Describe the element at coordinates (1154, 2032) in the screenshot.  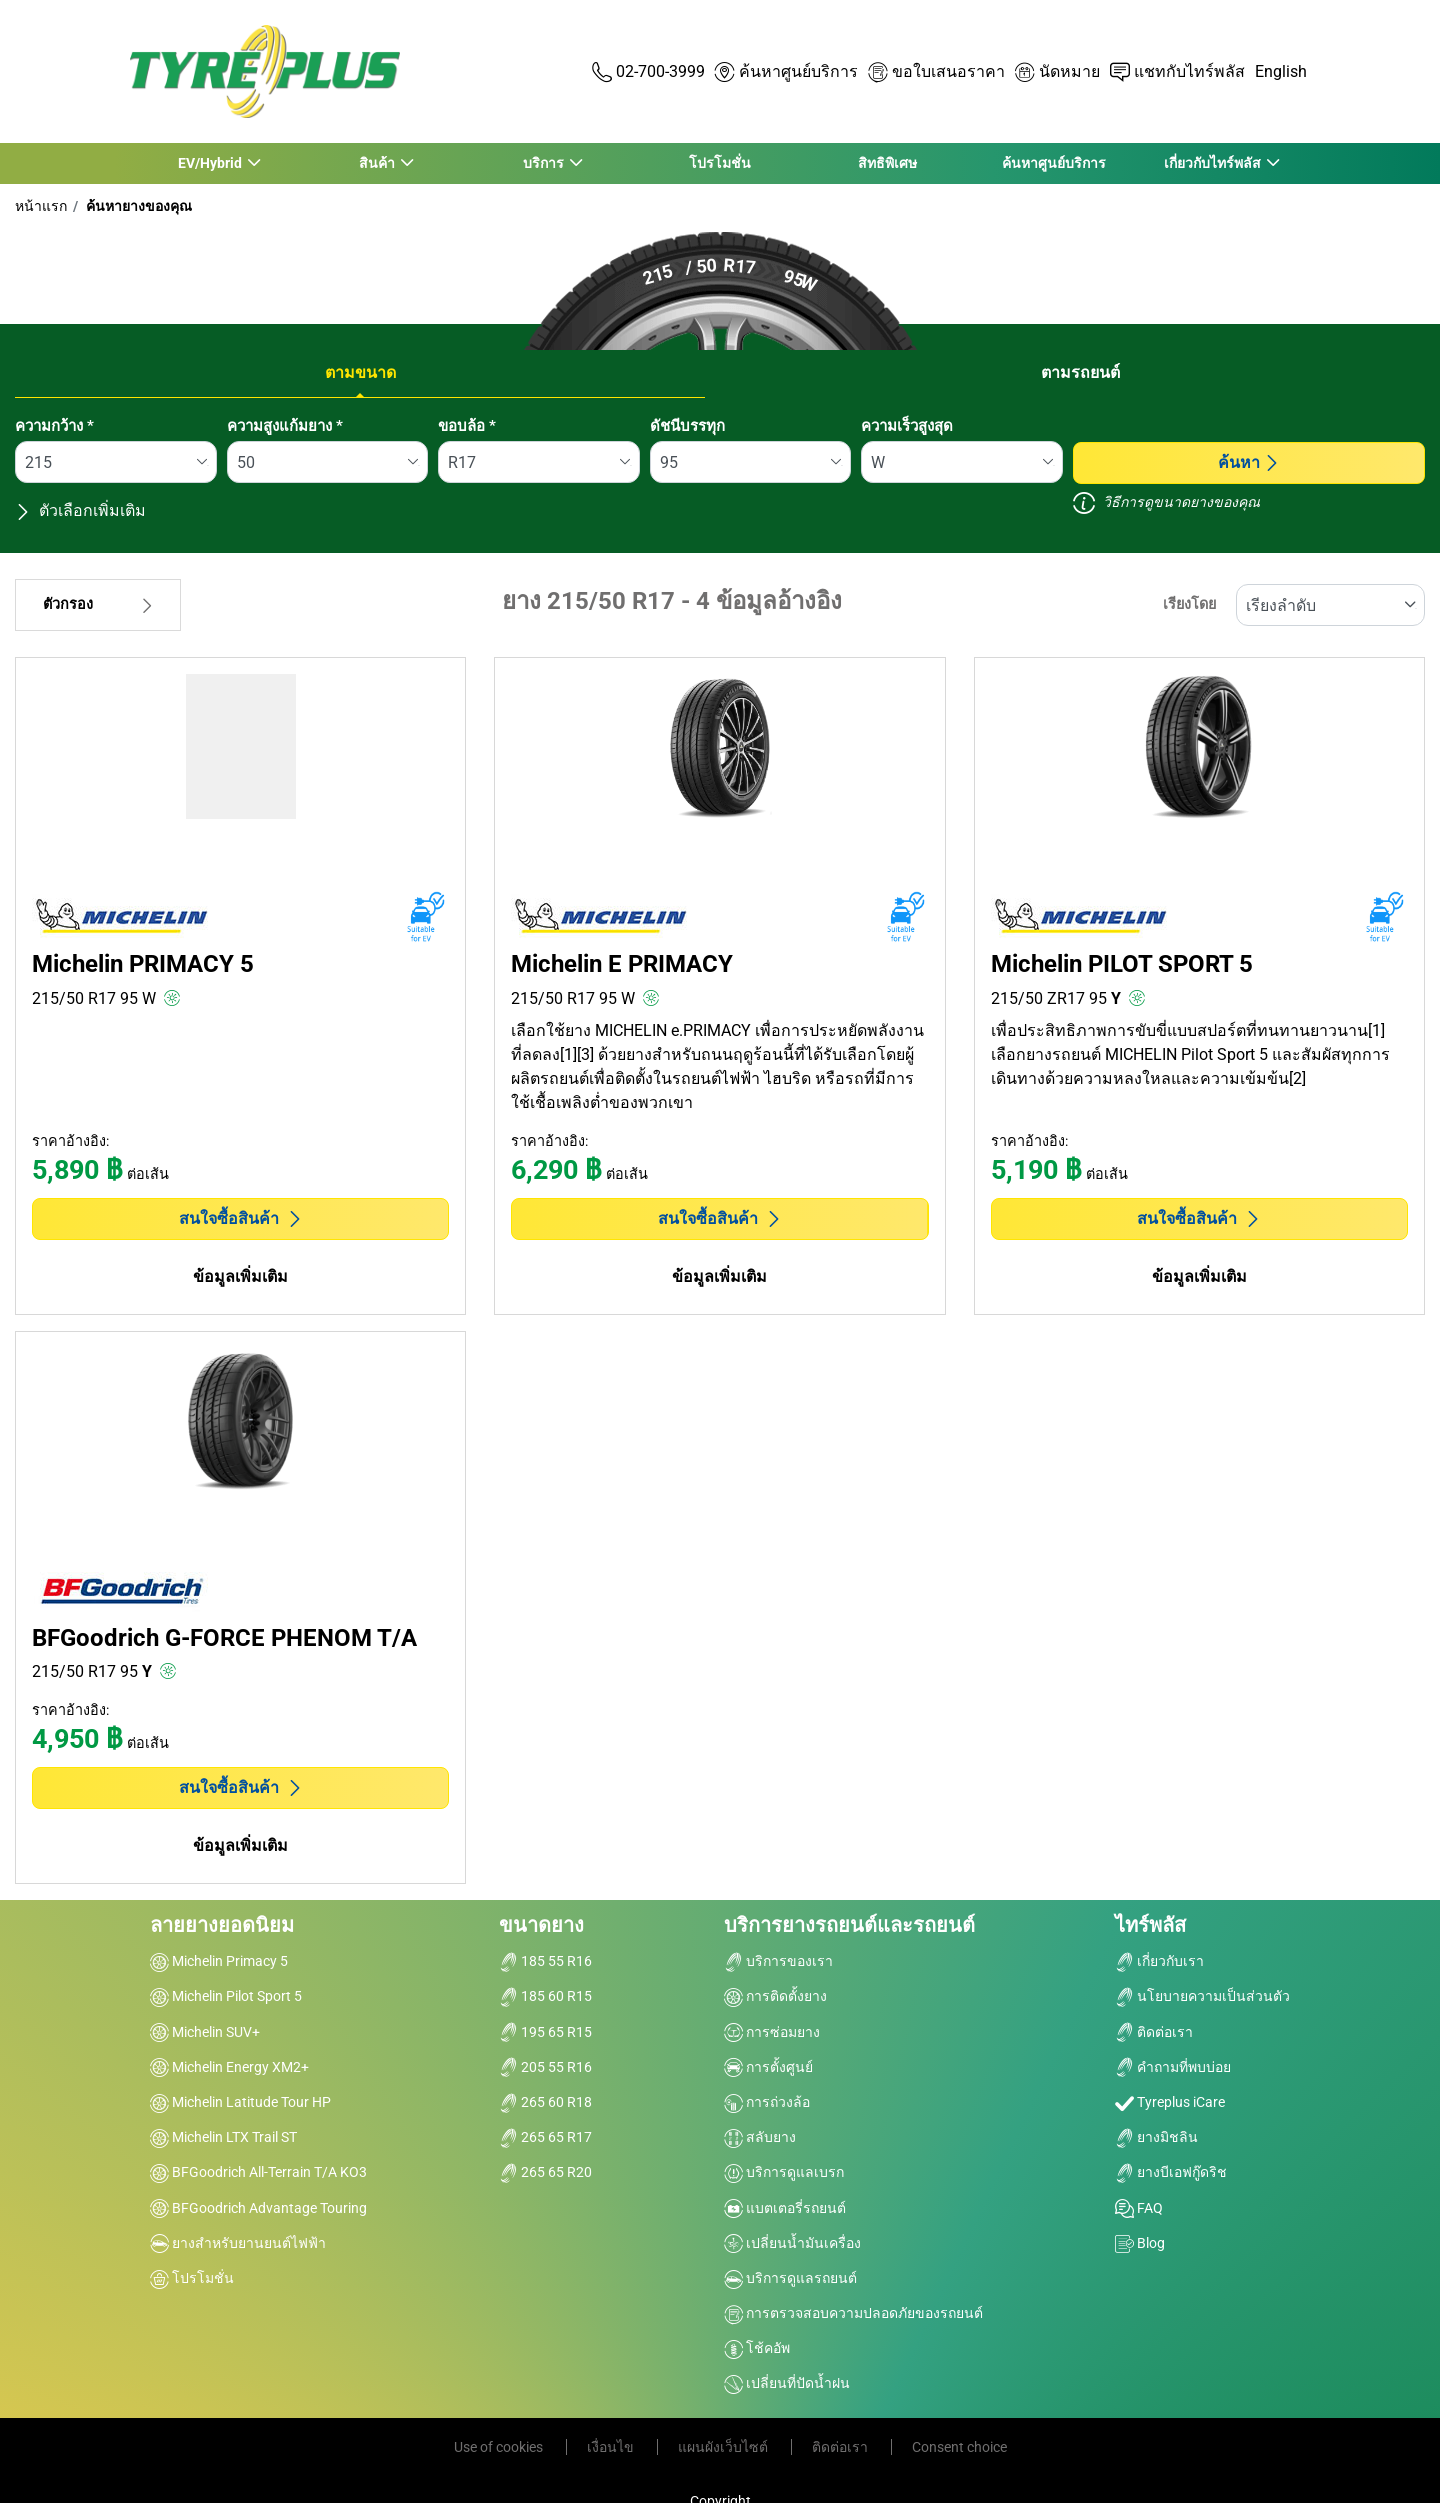
I see `ติดต่อเรา` at that location.